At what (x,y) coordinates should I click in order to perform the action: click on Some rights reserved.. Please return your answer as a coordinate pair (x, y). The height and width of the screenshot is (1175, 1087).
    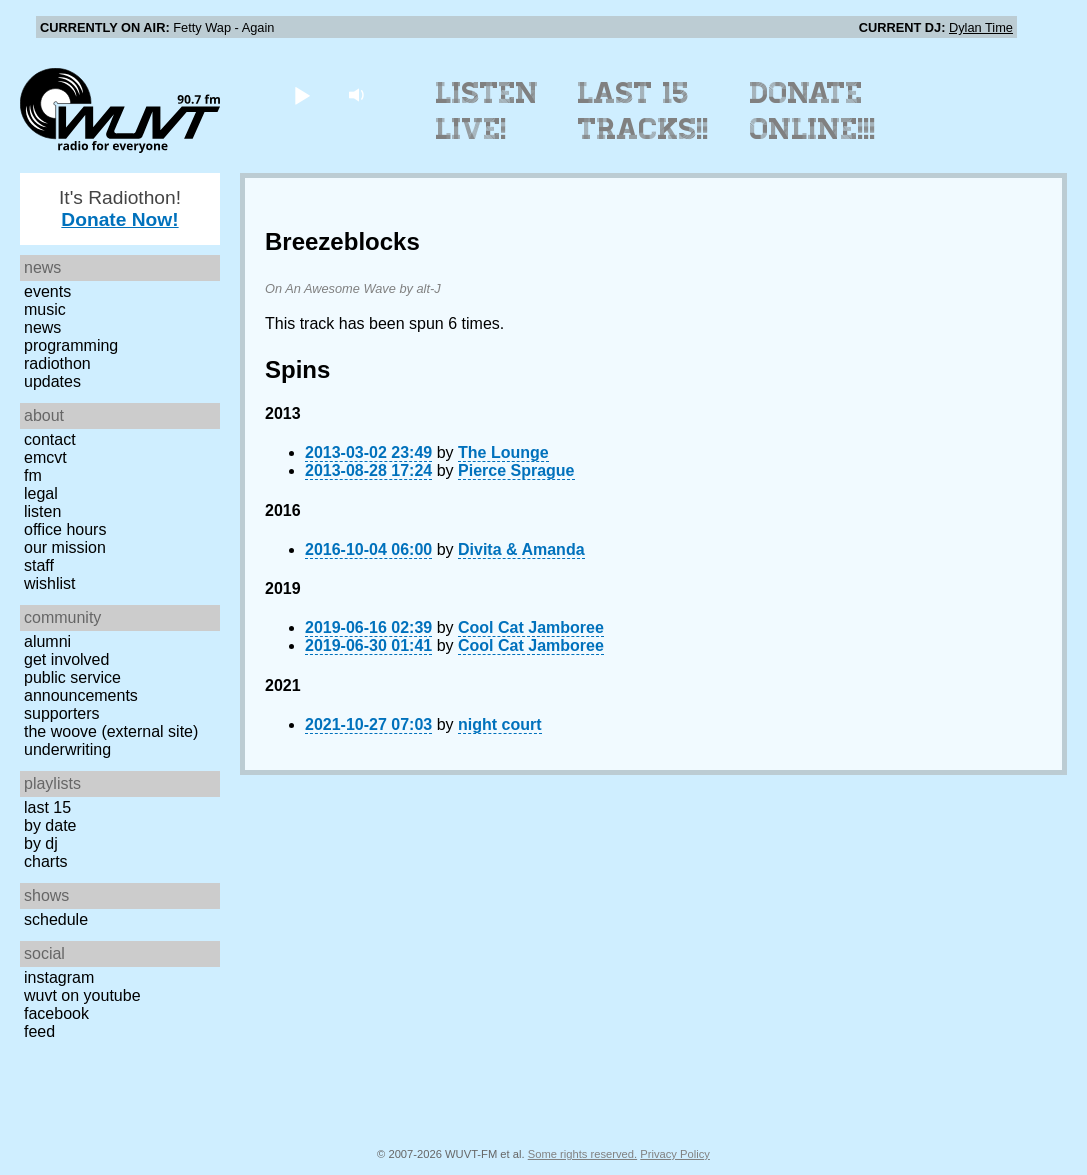
    Looking at the image, I should click on (582, 1154).